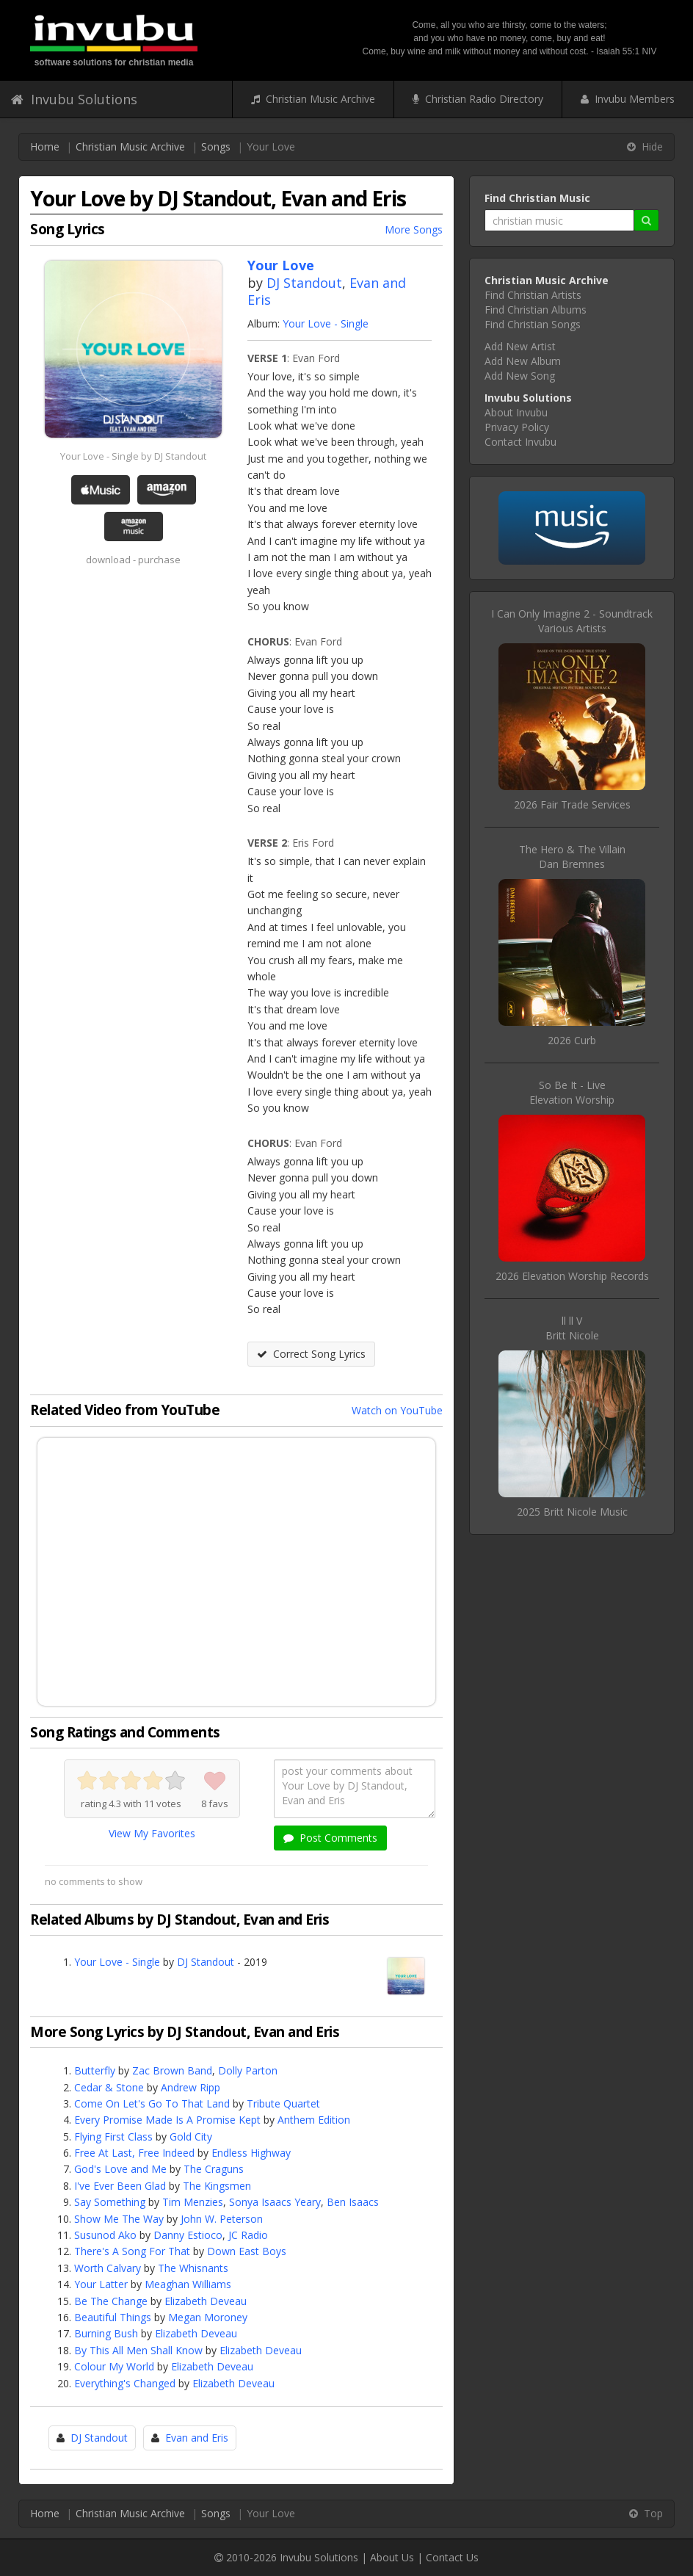  Describe the element at coordinates (571, 1092) in the screenshot. I see `So Be It - LiveElevation Worship` at that location.